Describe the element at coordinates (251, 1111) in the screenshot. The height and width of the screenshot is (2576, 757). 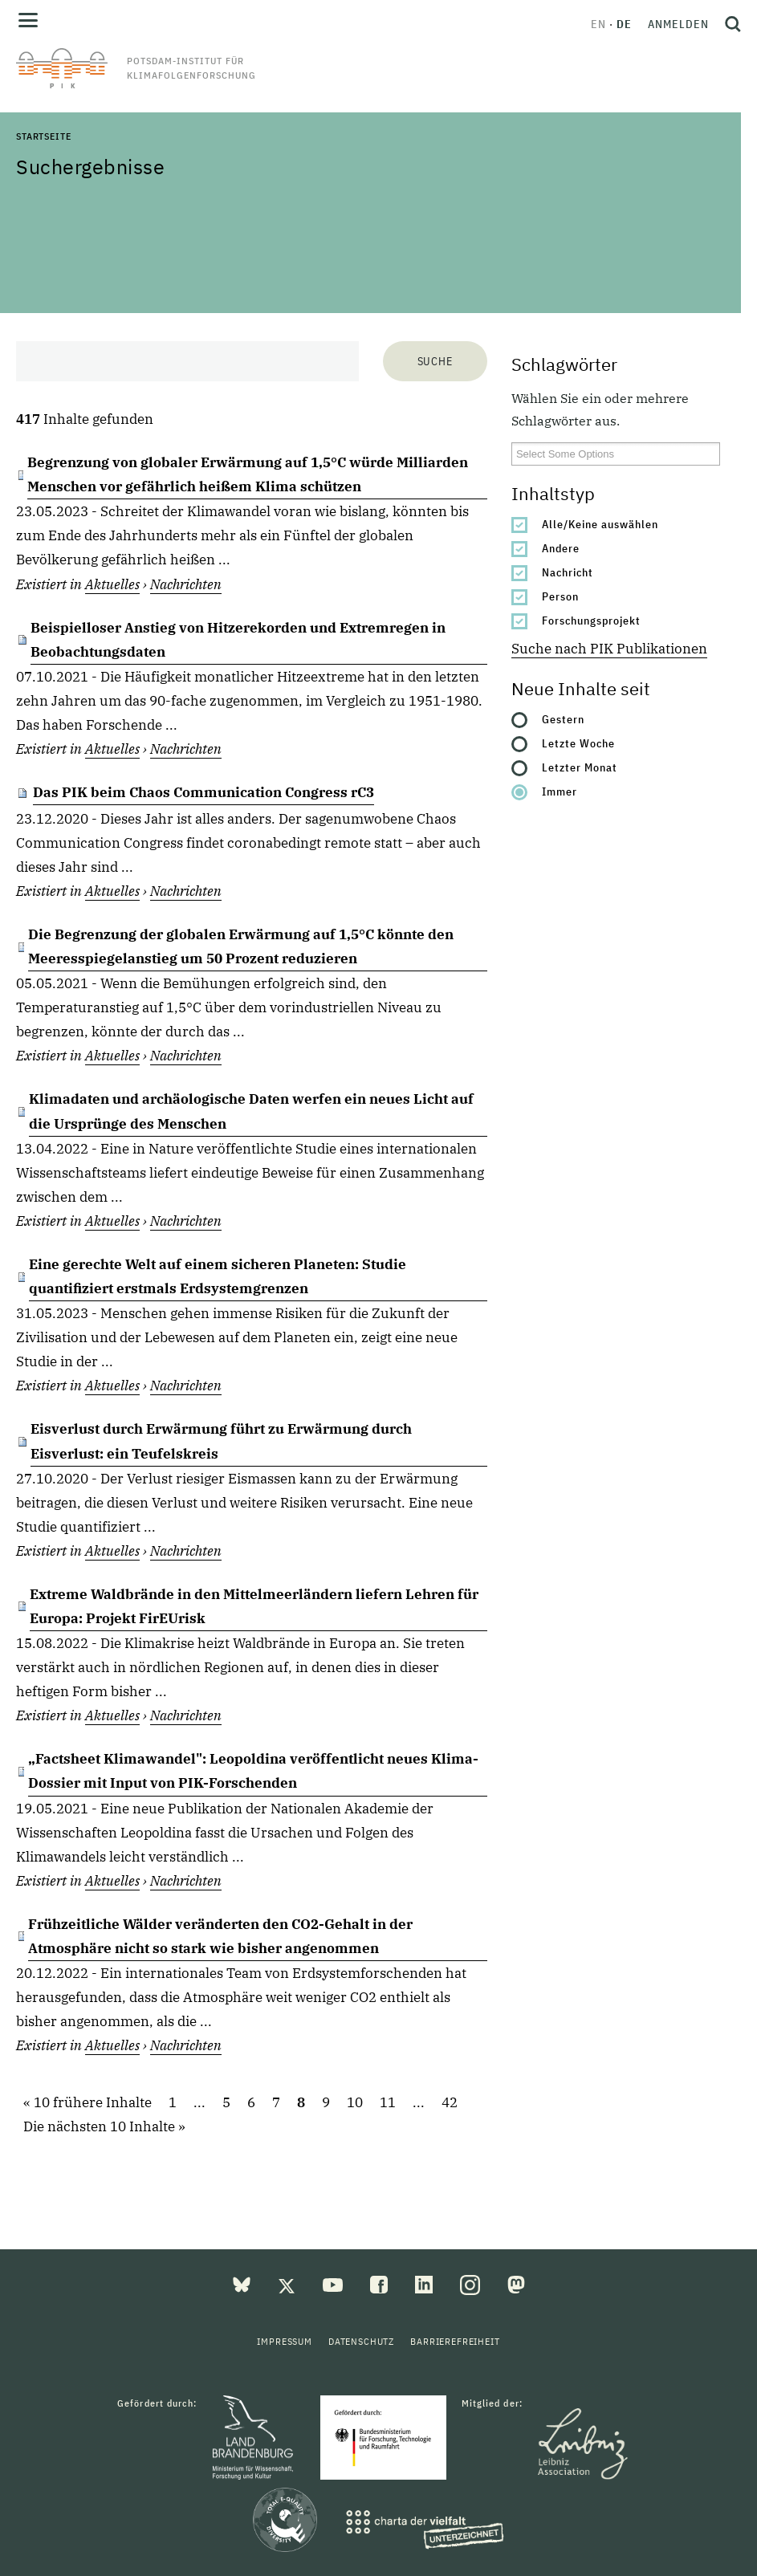
I see `Klimadaten und archäologische Daten werfen ein neues Licht auf die Ursprünge des Menschen` at that location.